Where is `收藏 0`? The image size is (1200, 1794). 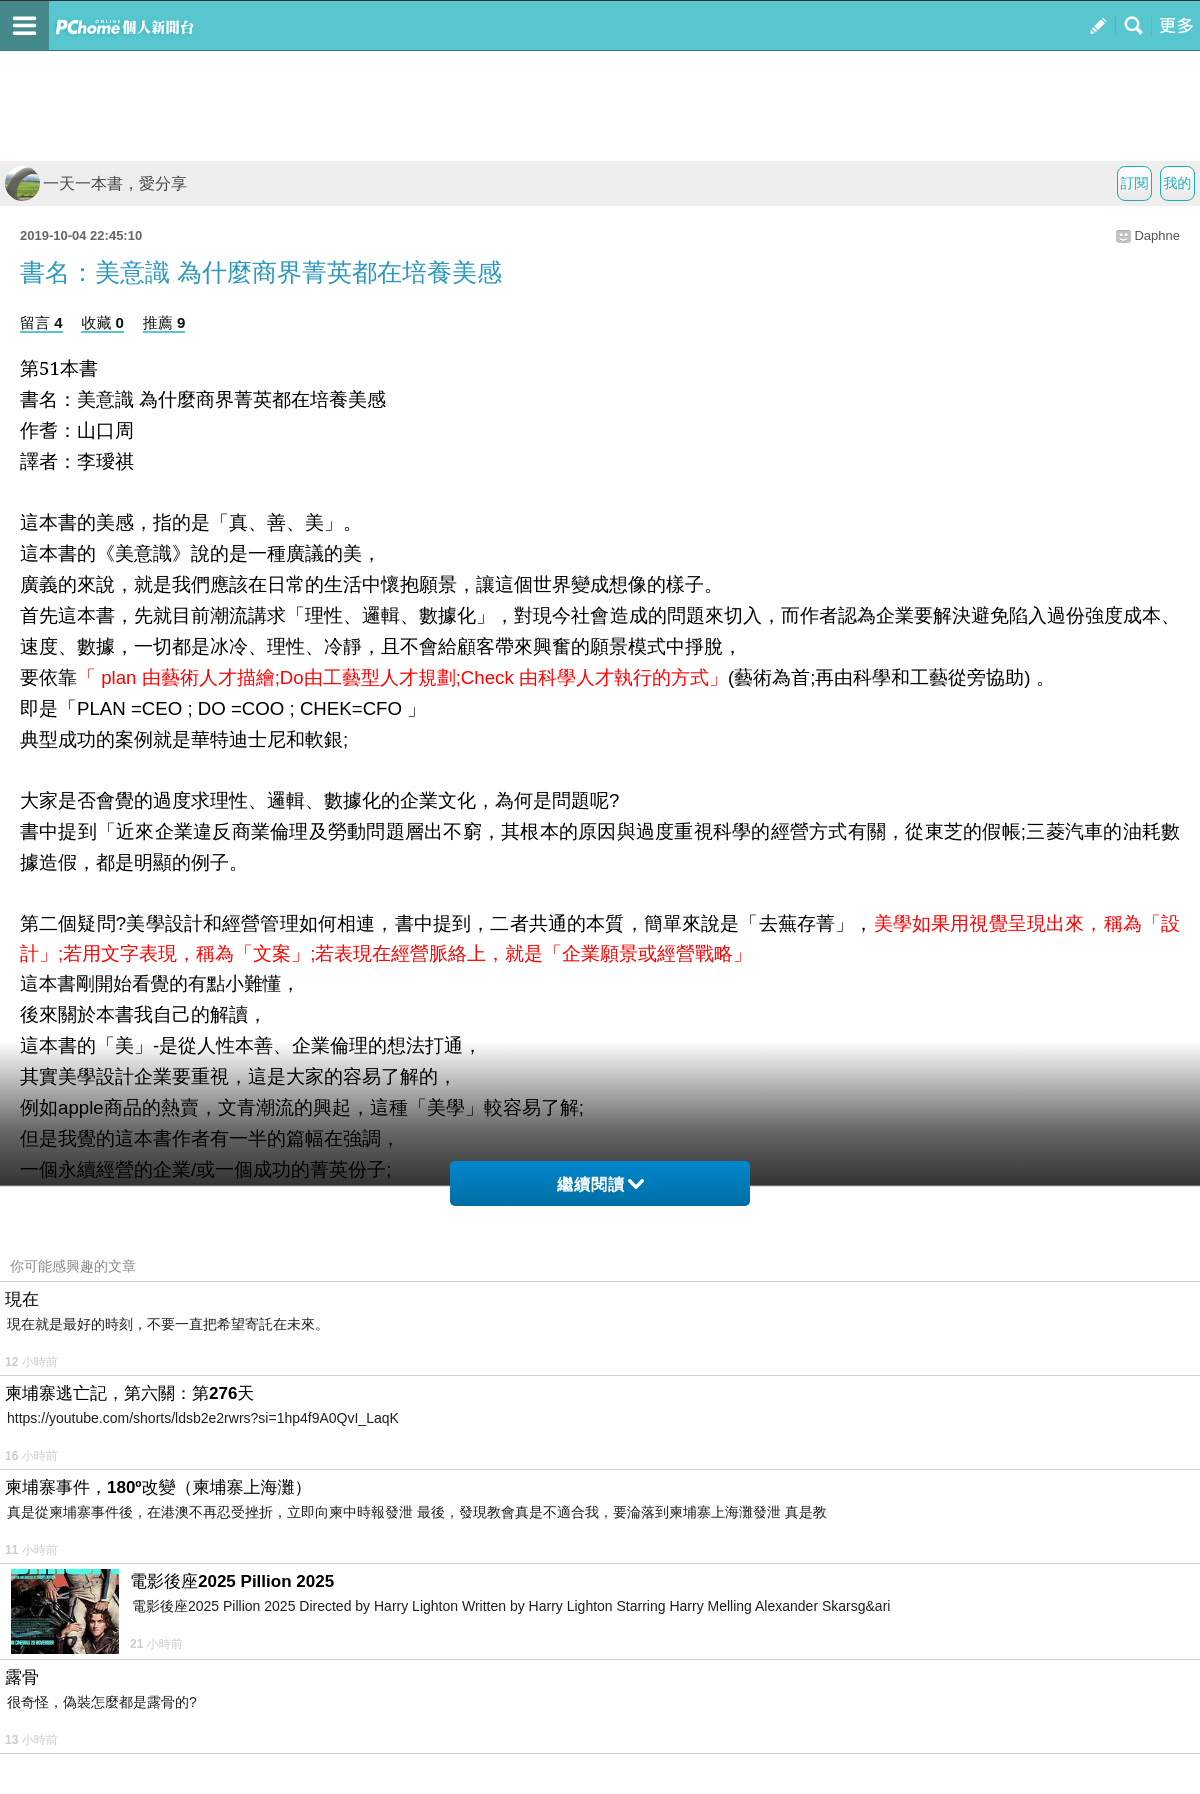 收藏 0 is located at coordinates (102, 322).